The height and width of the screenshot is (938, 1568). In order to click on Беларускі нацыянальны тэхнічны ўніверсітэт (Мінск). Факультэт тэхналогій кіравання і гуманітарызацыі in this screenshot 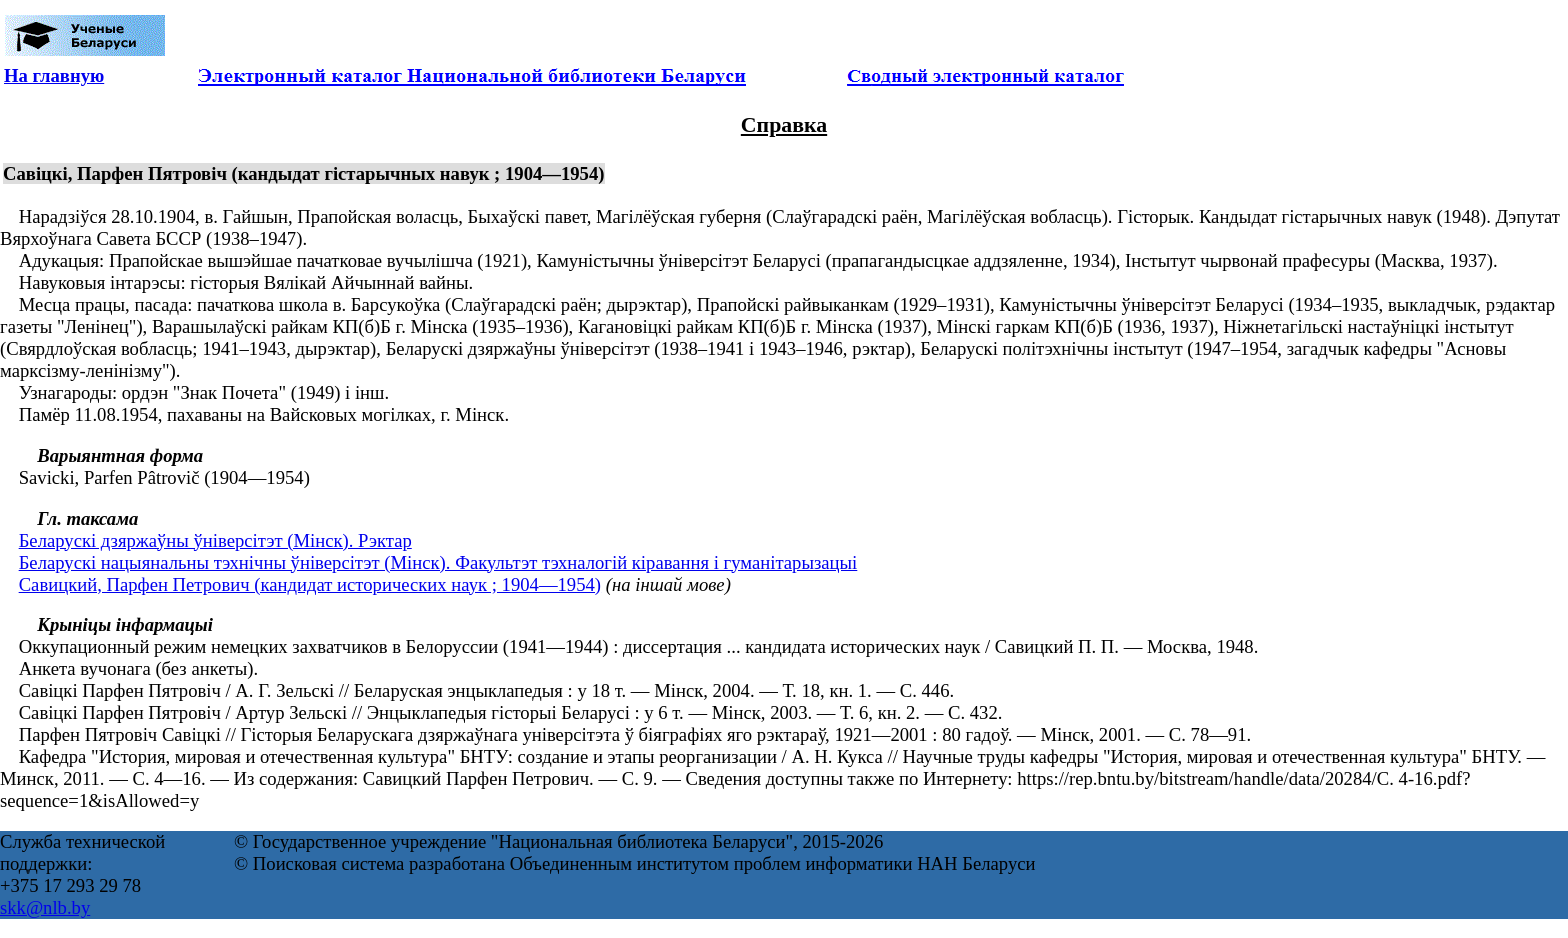, I will do `click(438, 562)`.